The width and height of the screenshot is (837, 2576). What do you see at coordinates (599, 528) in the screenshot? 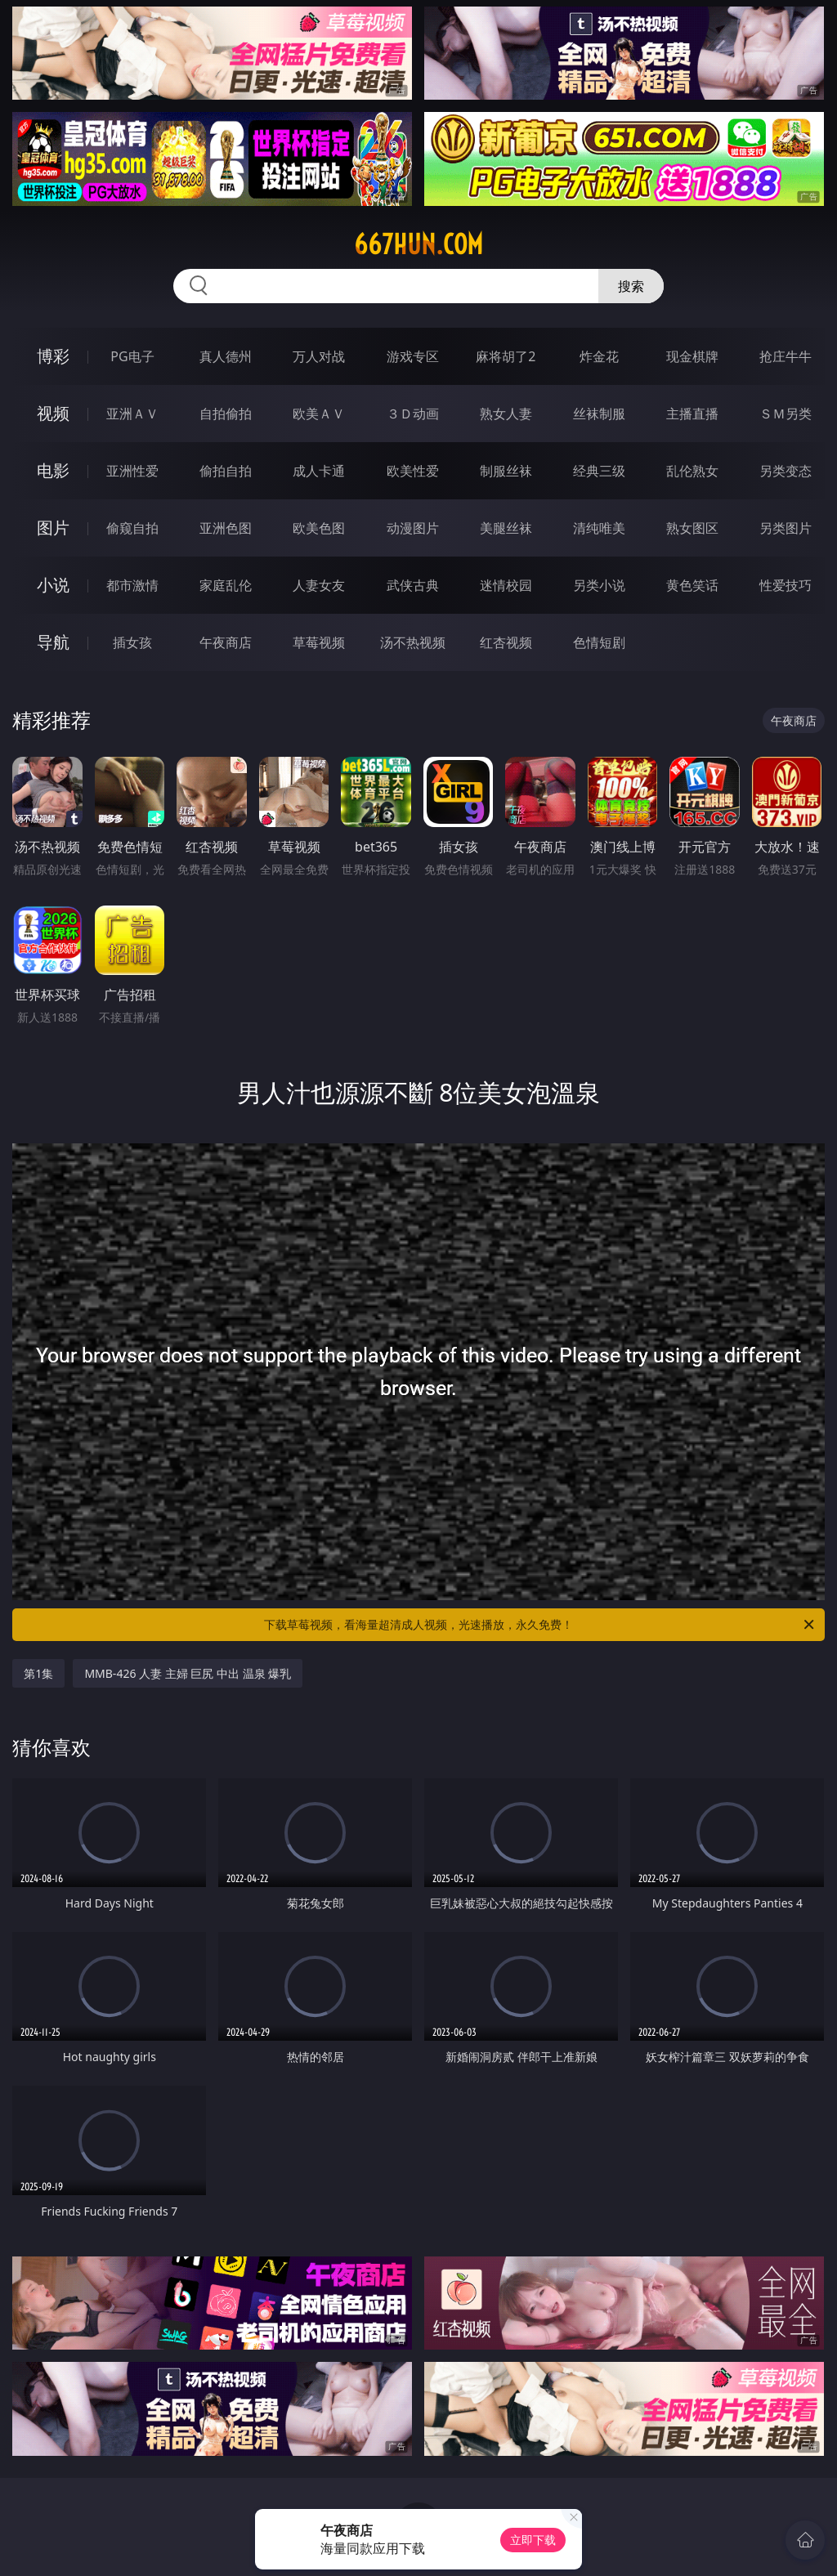
I see `清纯唯美` at bounding box center [599, 528].